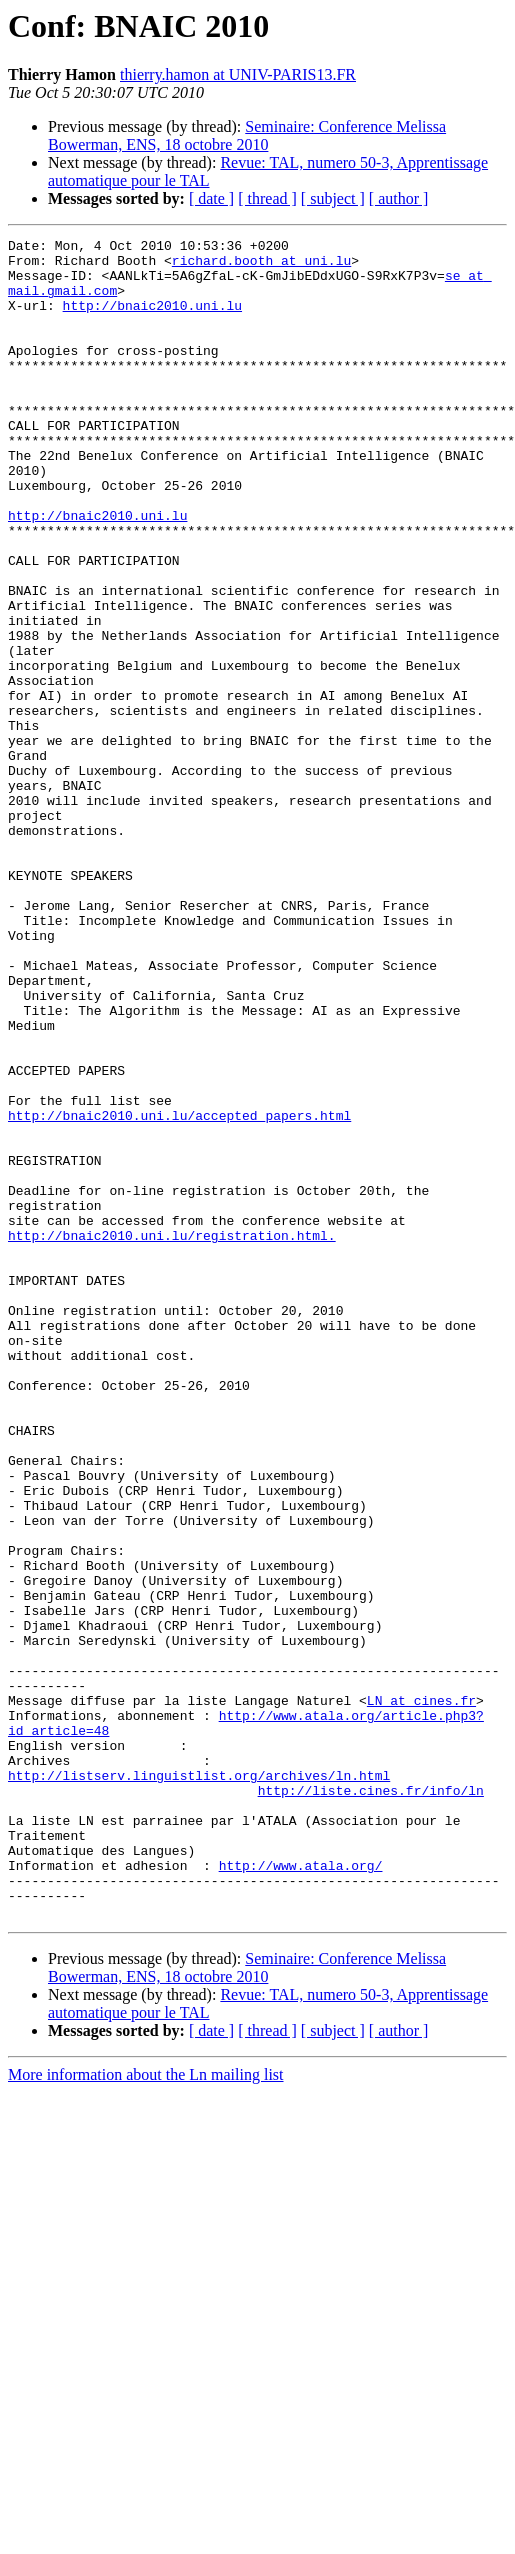 The width and height of the screenshot is (515, 2554). I want to click on http://listserv.linguistlist.org/archives/ln.html, so click(199, 2084).